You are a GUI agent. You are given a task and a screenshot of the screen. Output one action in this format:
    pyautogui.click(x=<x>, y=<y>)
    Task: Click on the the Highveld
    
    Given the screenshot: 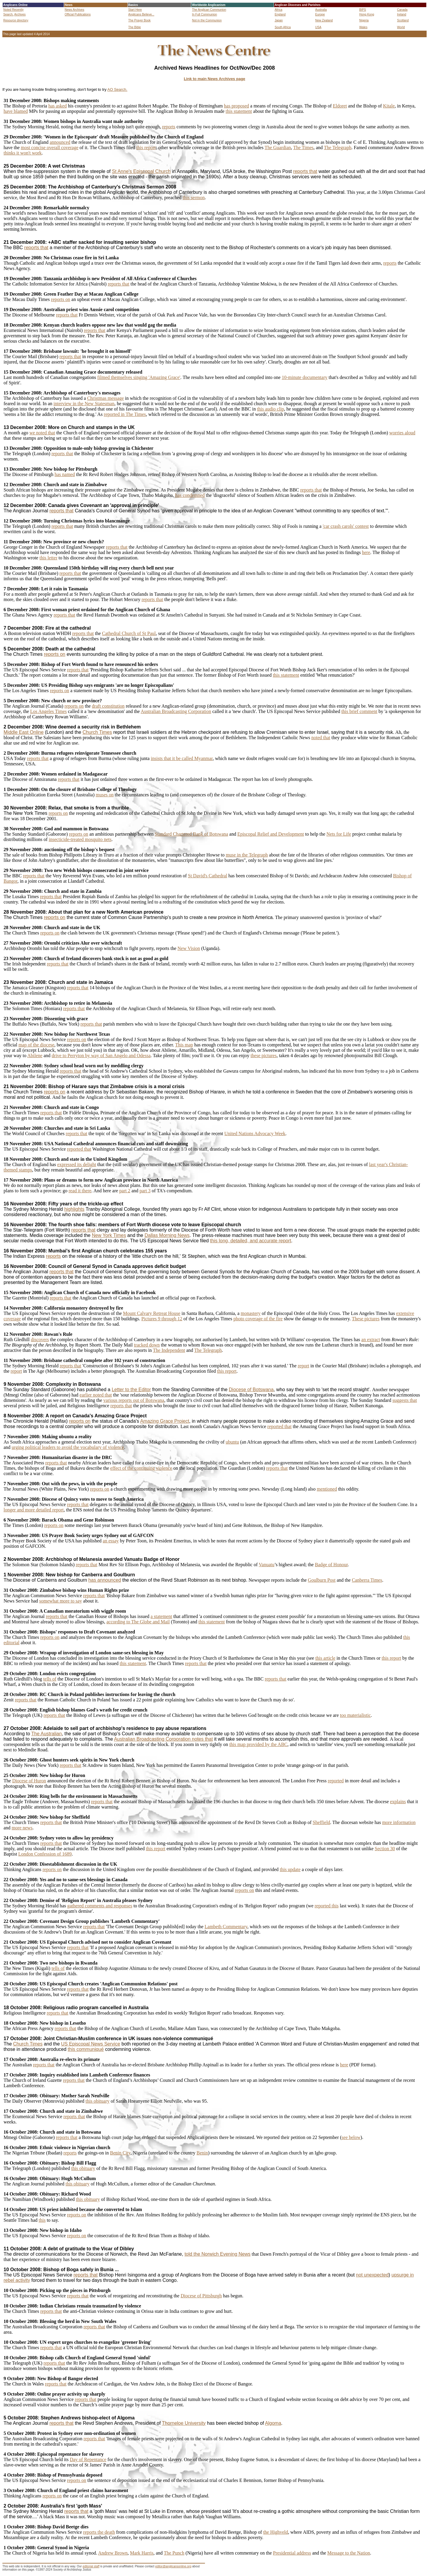 What is the action you would take?
    pyautogui.click(x=275, y=2532)
    